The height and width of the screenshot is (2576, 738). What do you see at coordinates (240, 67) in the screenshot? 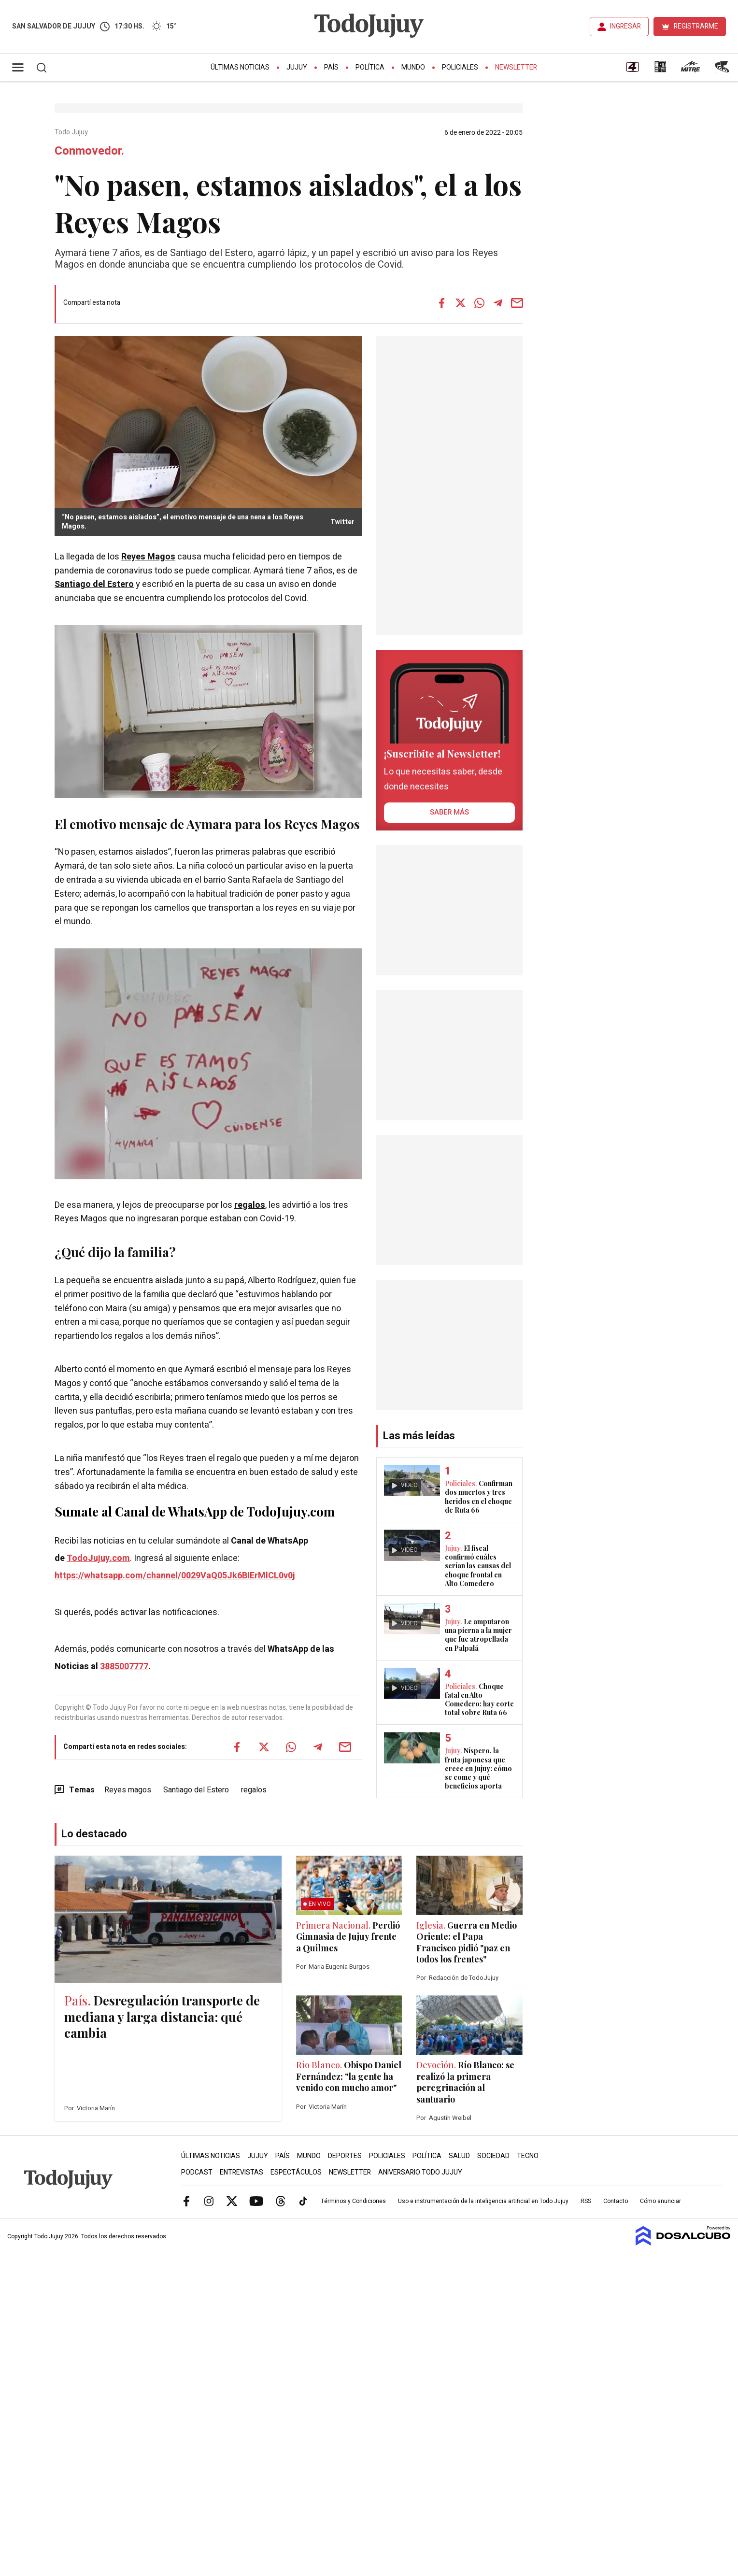
I see `Últimas Noticias` at bounding box center [240, 67].